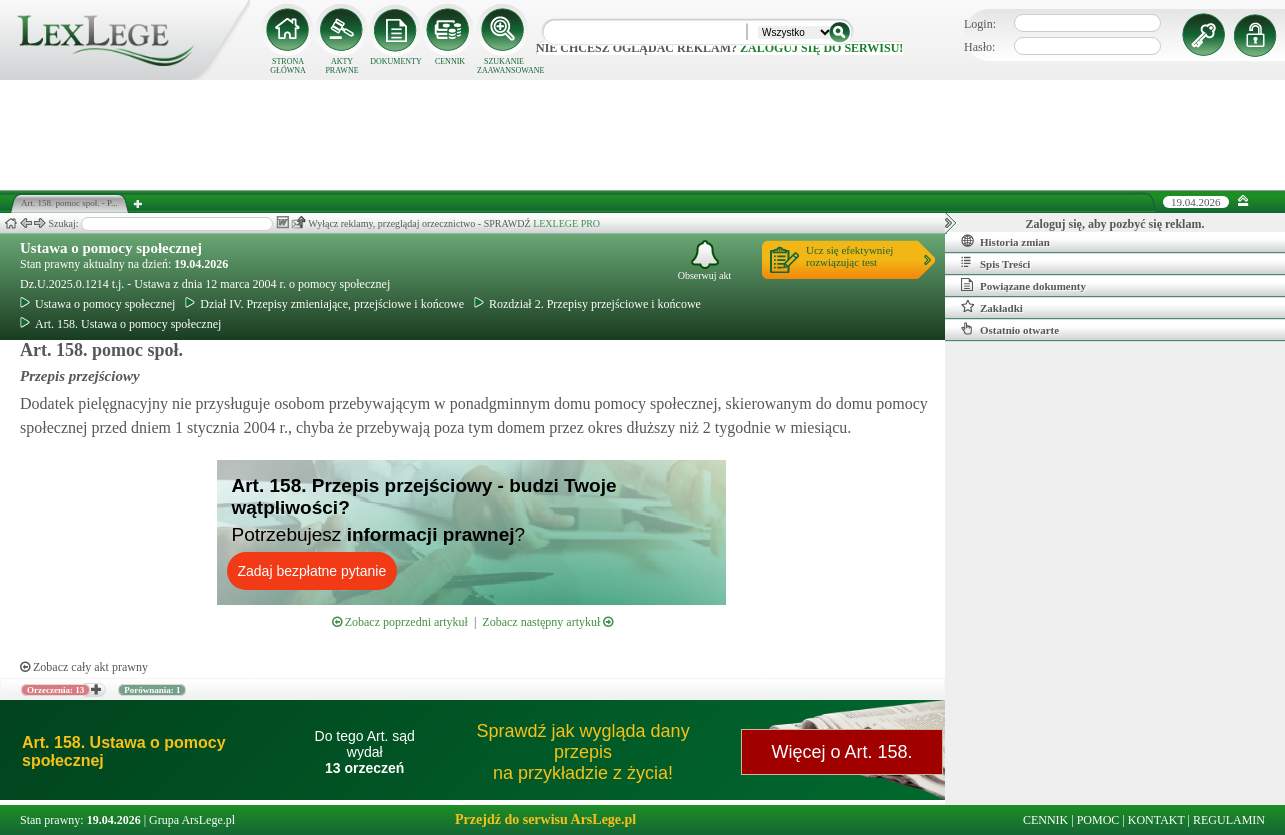 The height and width of the screenshot is (835, 1285). Describe the element at coordinates (1098, 820) in the screenshot. I see `POMOC` at that location.